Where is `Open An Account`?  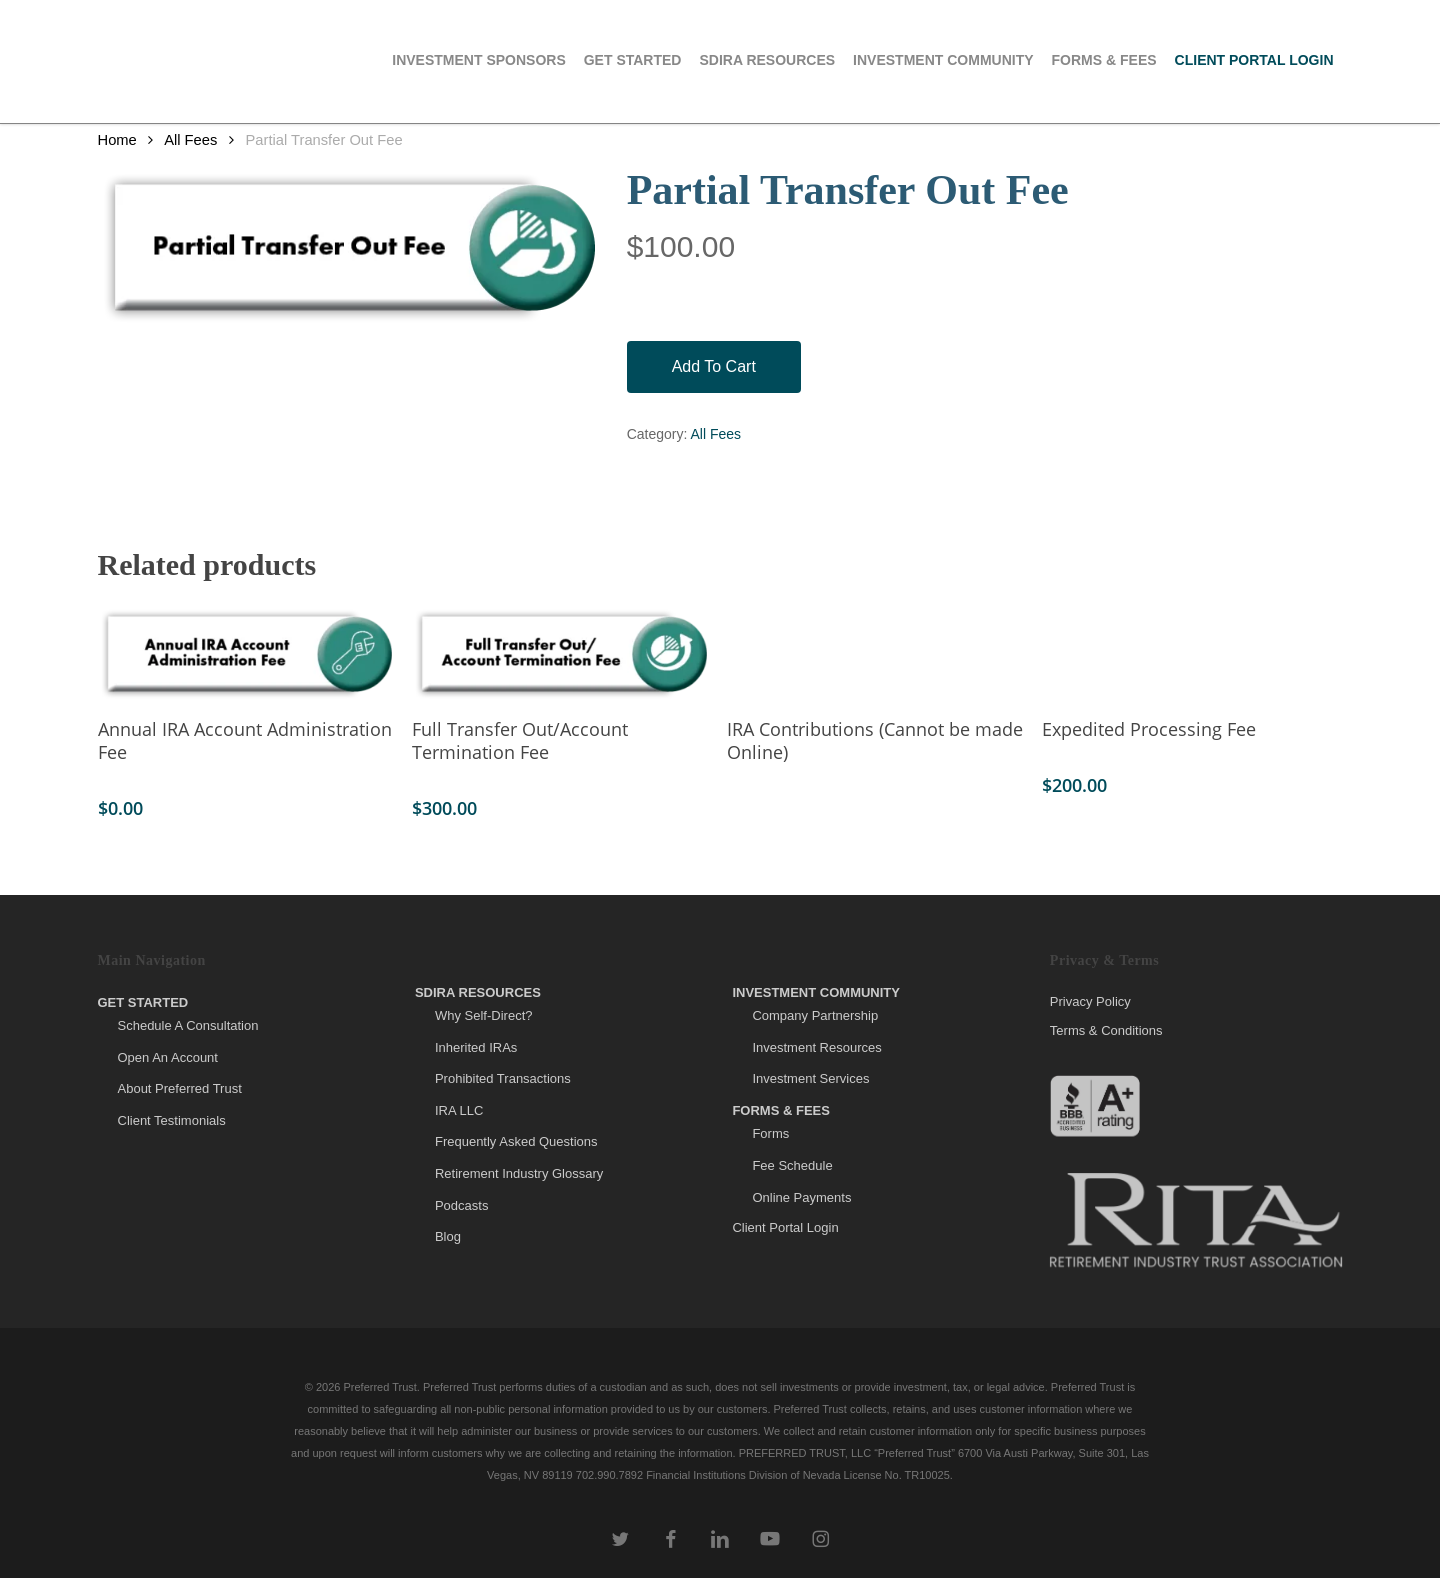
Open An Account is located at coordinates (168, 1057).